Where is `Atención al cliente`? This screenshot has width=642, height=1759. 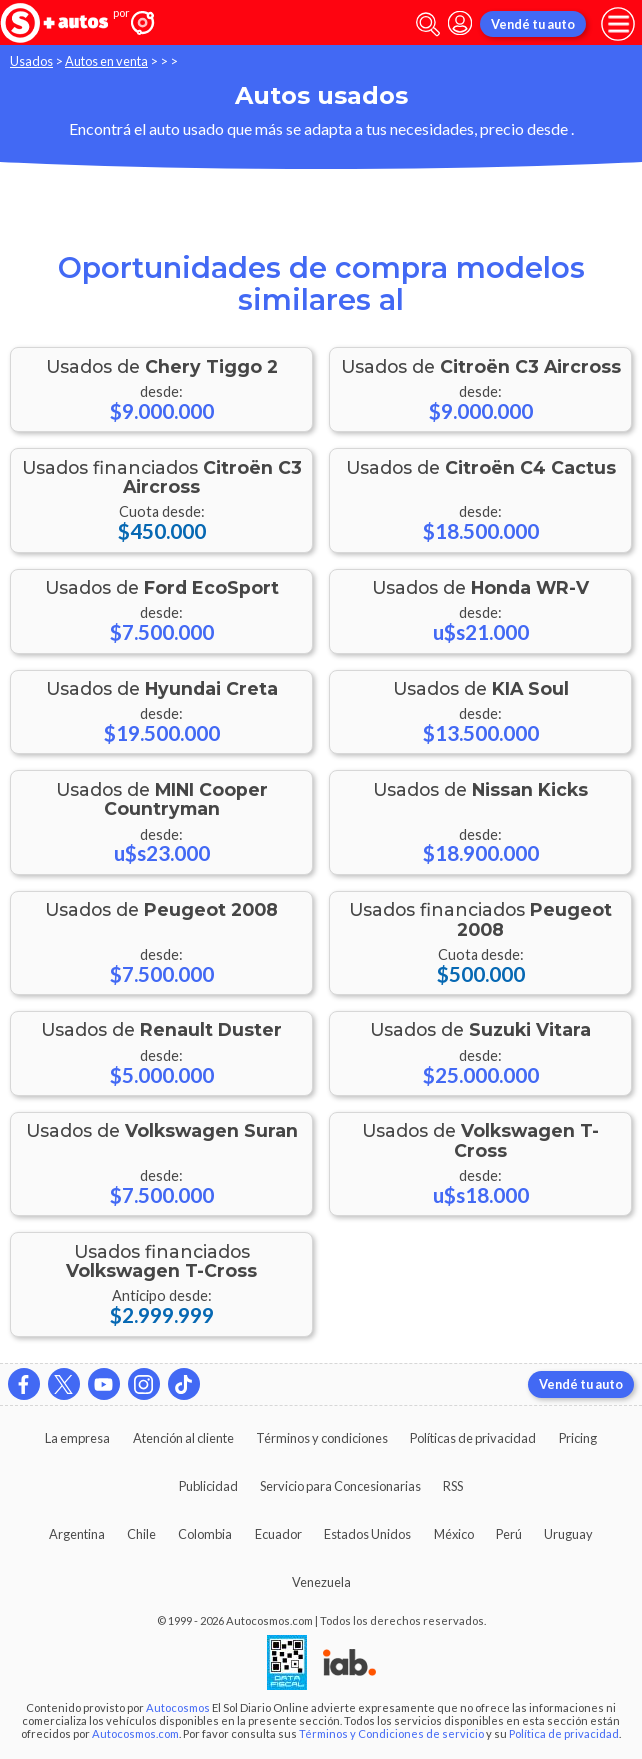 Atención al cliente is located at coordinates (183, 1438).